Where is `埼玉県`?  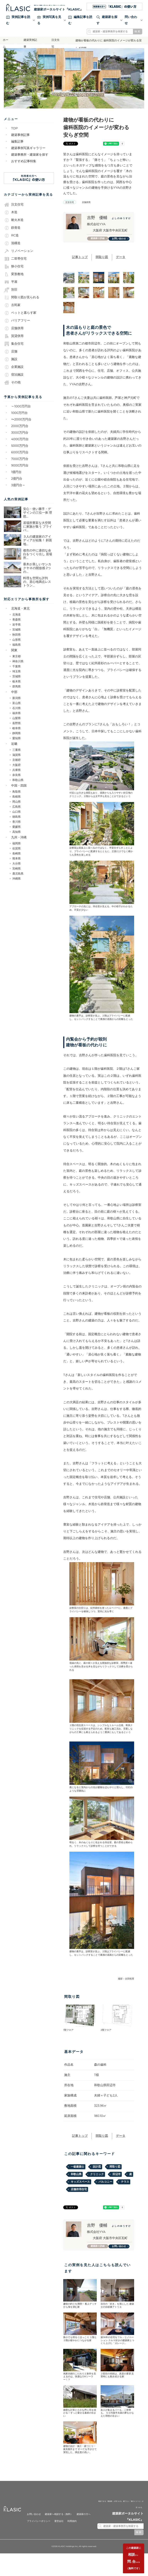 埼玉県 is located at coordinates (16, 677).